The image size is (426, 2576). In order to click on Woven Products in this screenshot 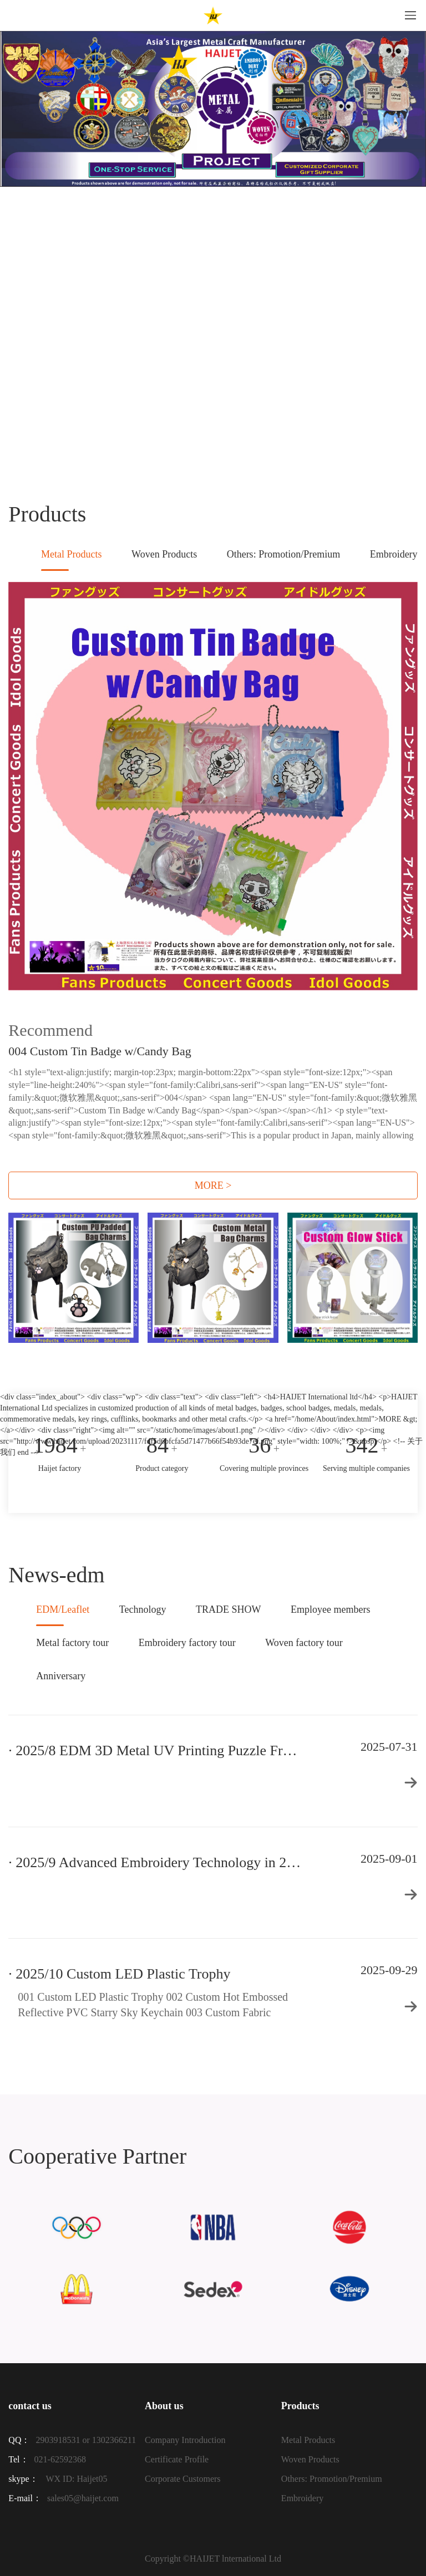, I will do `click(164, 554)`.